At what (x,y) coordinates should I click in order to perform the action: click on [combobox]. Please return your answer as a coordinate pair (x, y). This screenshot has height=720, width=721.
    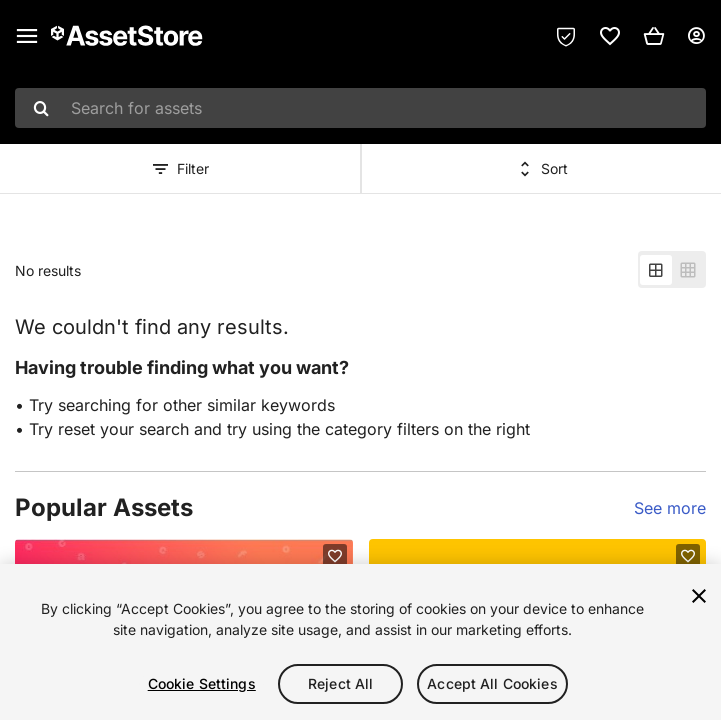
    Looking at the image, I should click on (360, 108).